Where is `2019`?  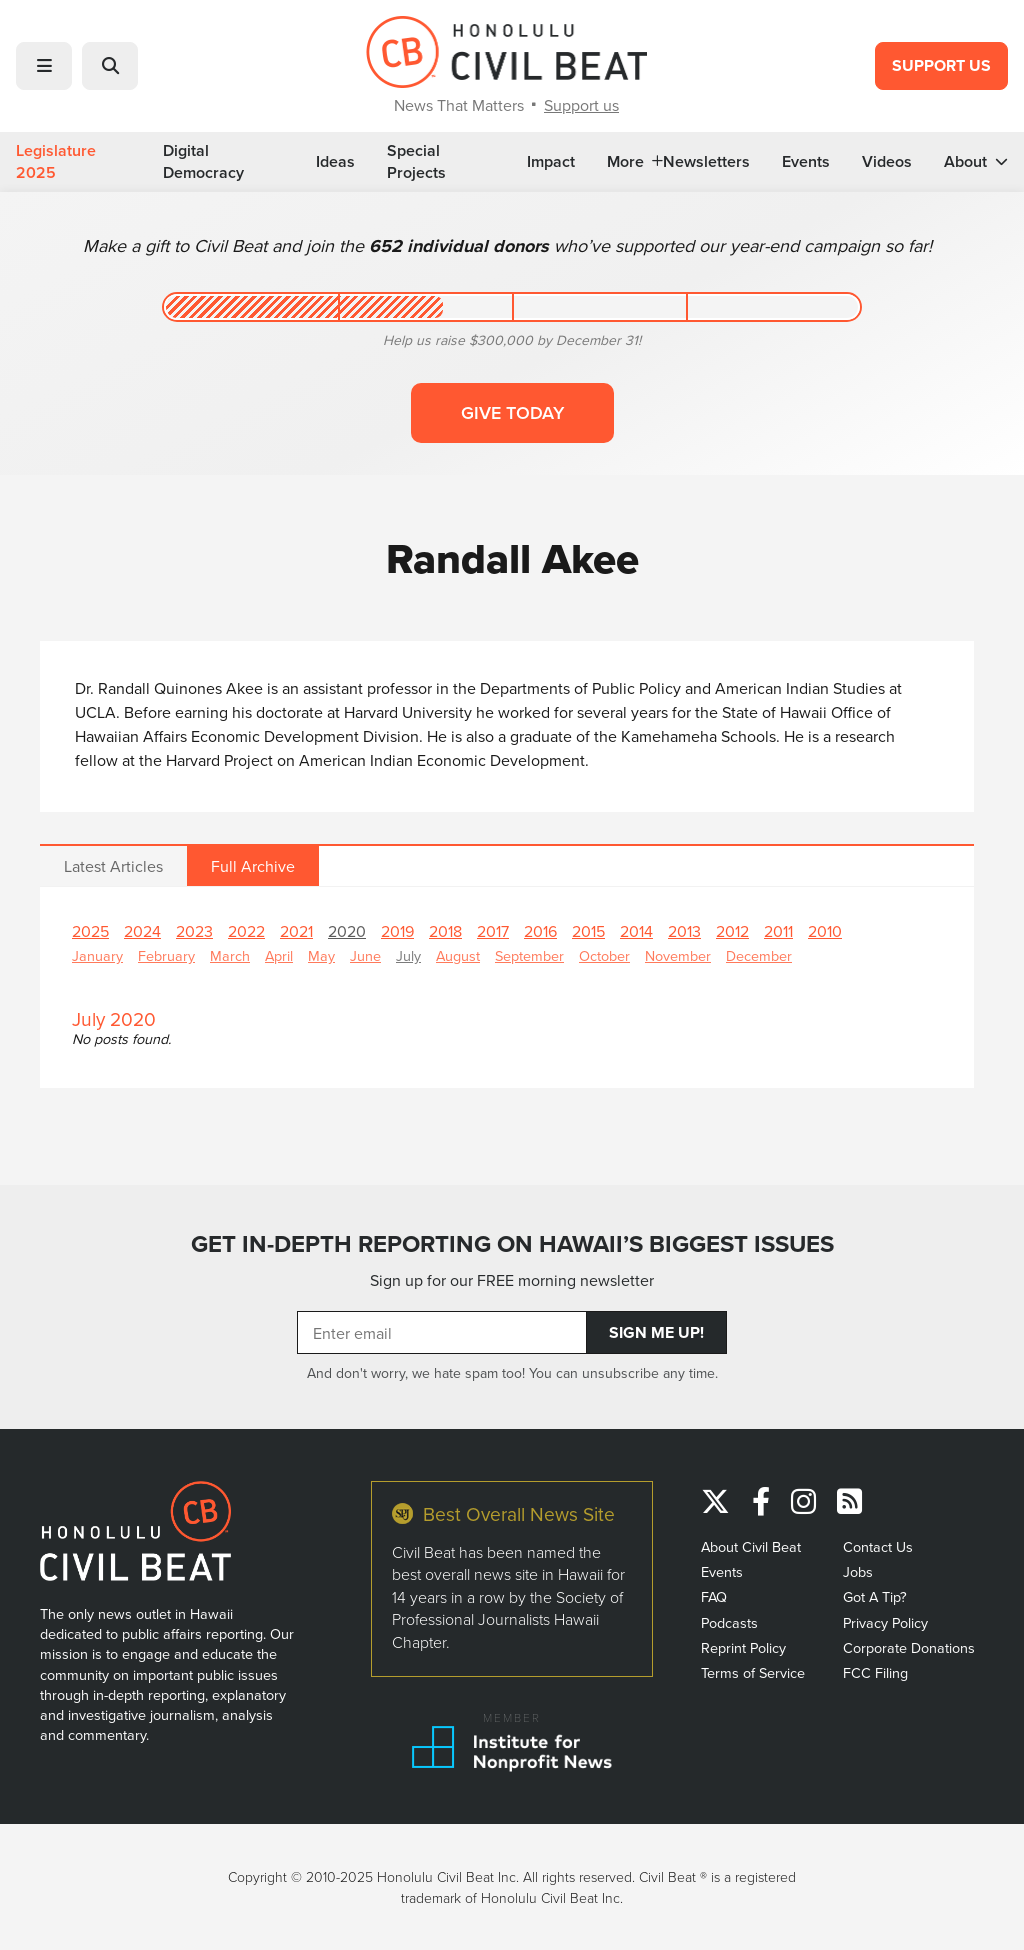 2019 is located at coordinates (397, 931).